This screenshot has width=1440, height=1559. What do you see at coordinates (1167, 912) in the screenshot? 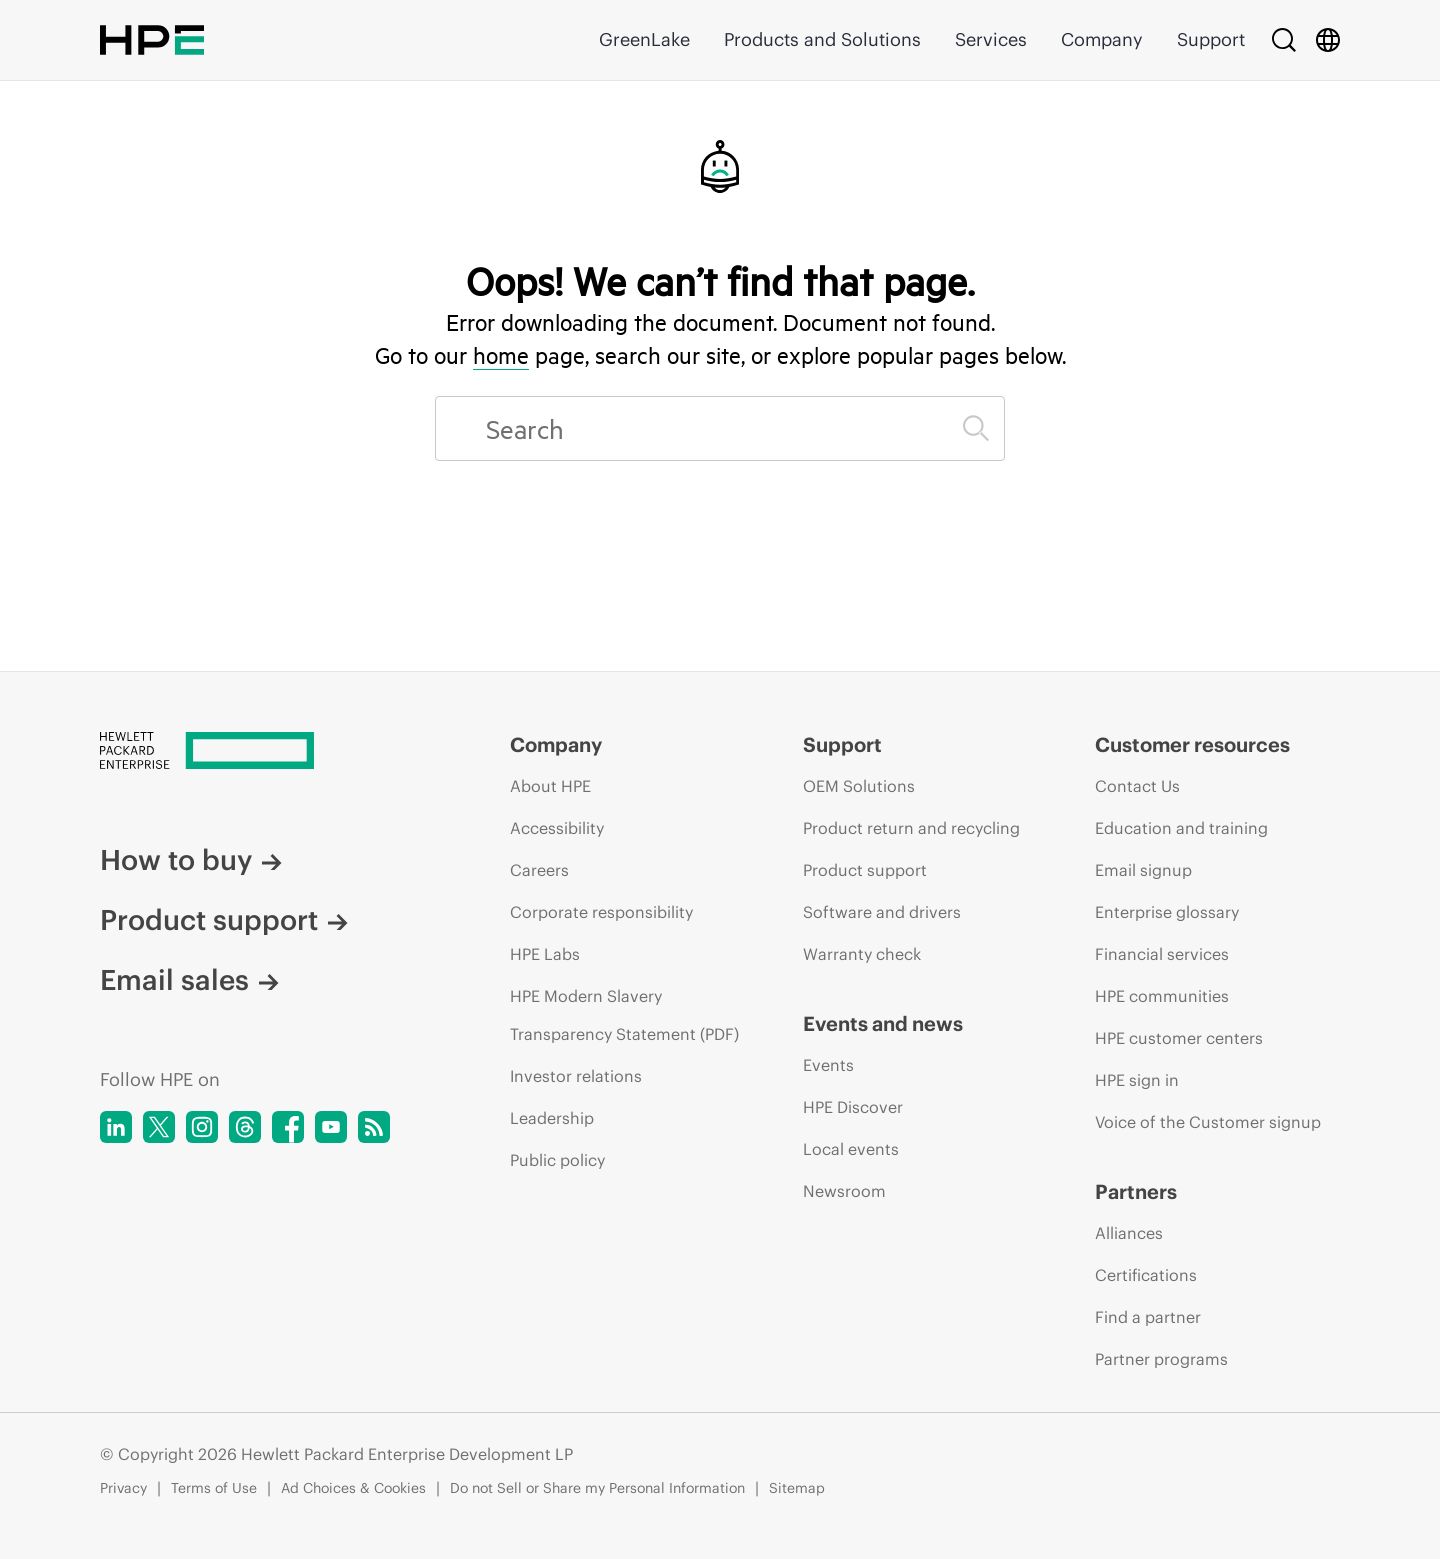
I see `Enterprise glossary` at bounding box center [1167, 912].